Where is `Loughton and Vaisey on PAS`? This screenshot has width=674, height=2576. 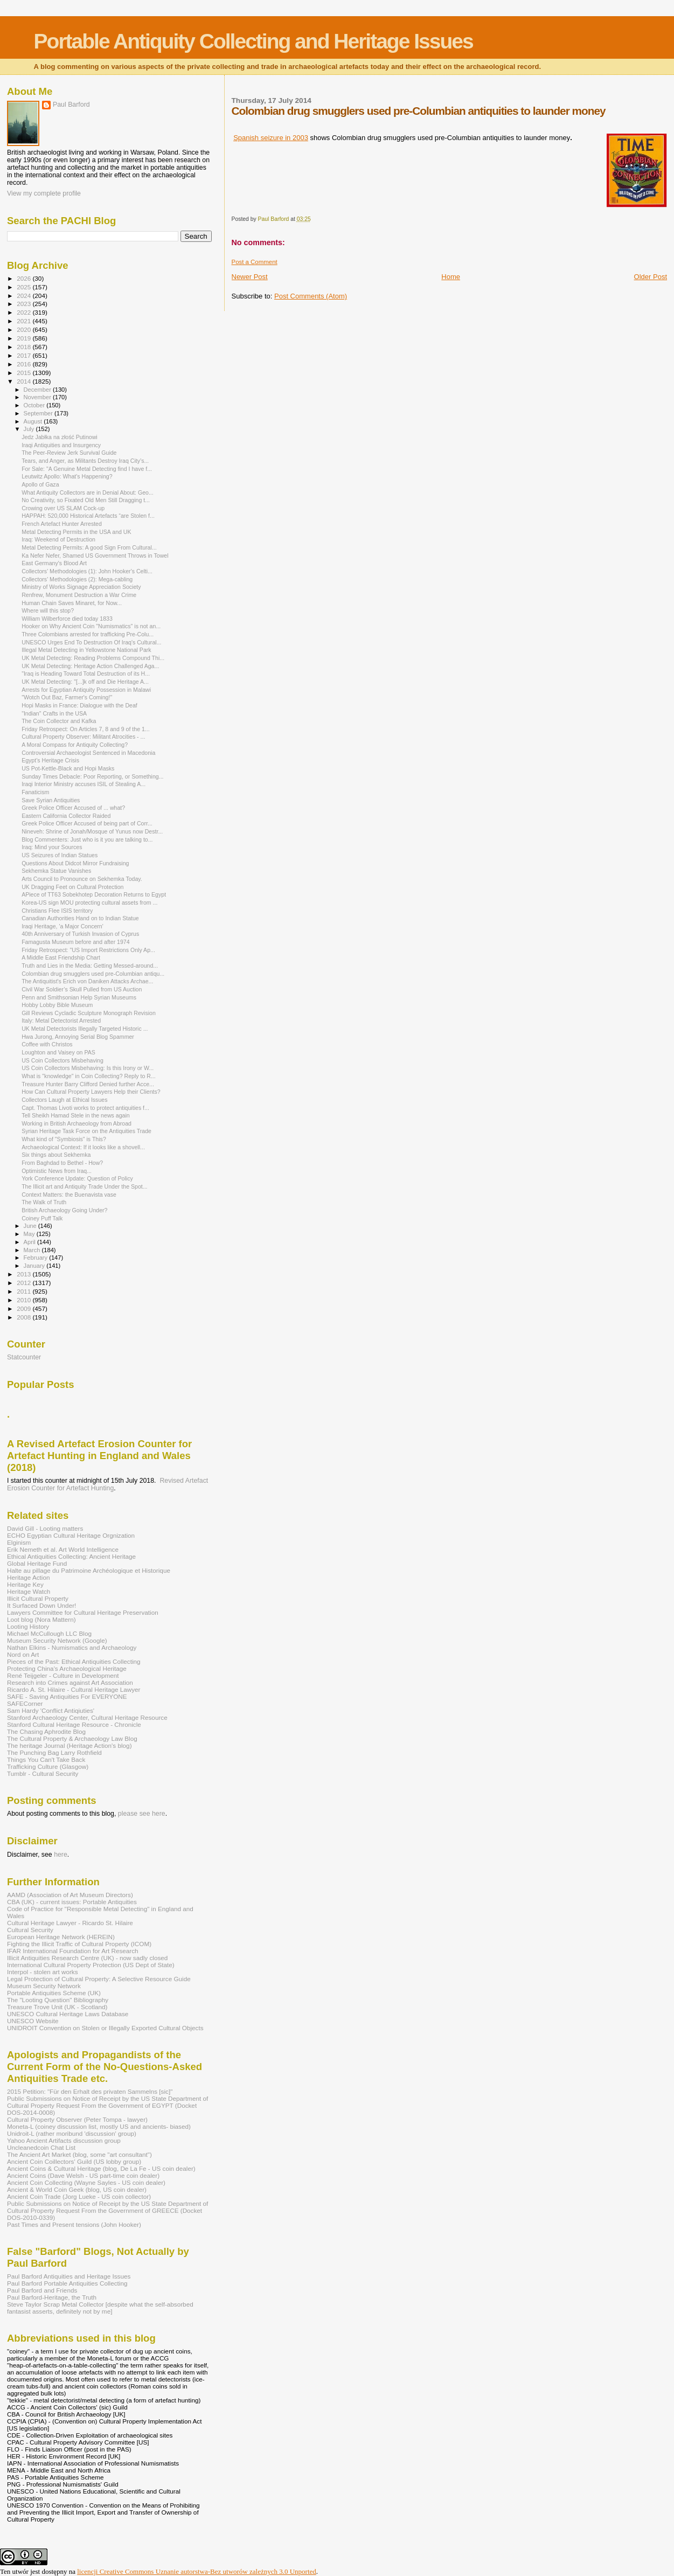
Loughton and Vaisey on PAS is located at coordinates (58, 1052).